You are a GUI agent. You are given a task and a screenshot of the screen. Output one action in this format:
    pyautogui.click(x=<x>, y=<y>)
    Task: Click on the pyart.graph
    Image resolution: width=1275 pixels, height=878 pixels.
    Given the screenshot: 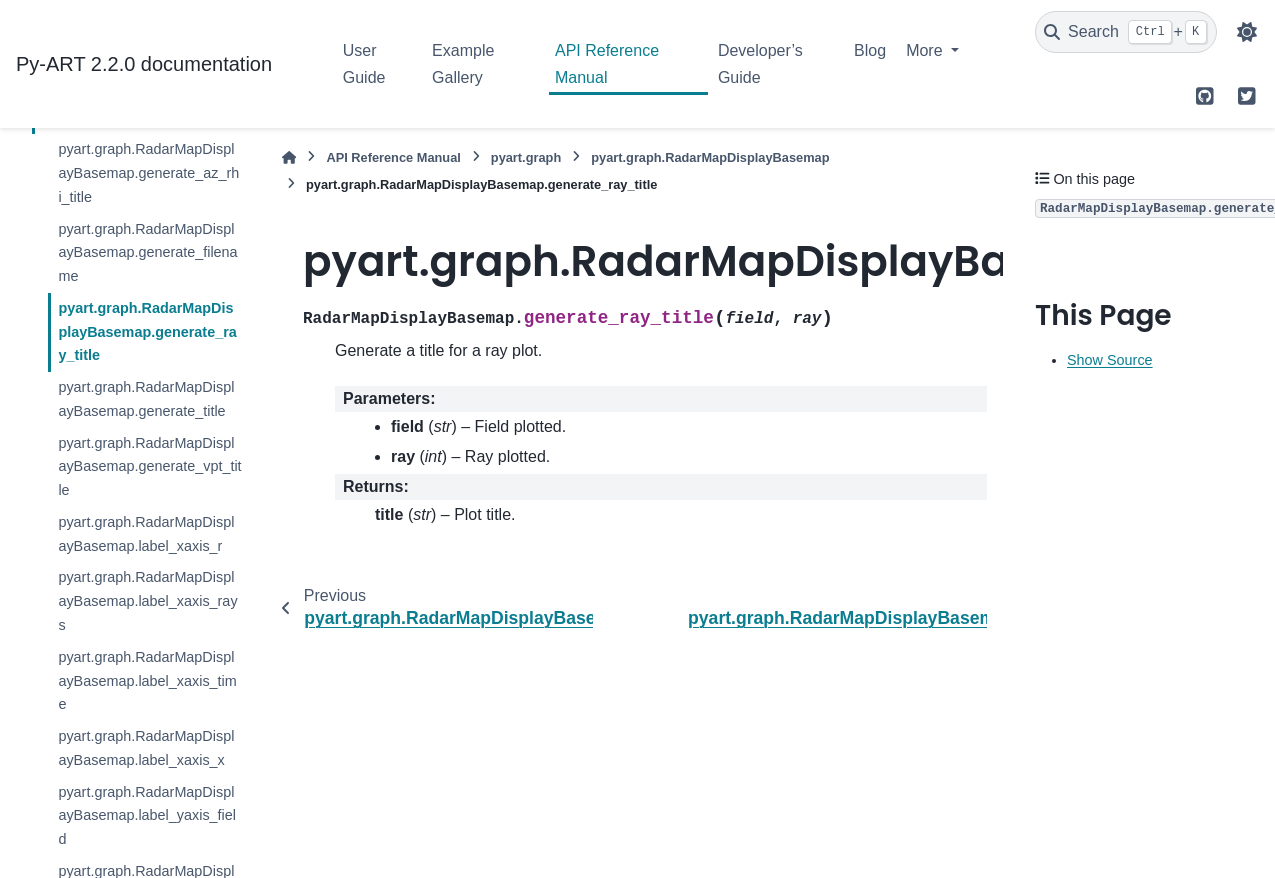 What is the action you would take?
    pyautogui.click(x=526, y=157)
    